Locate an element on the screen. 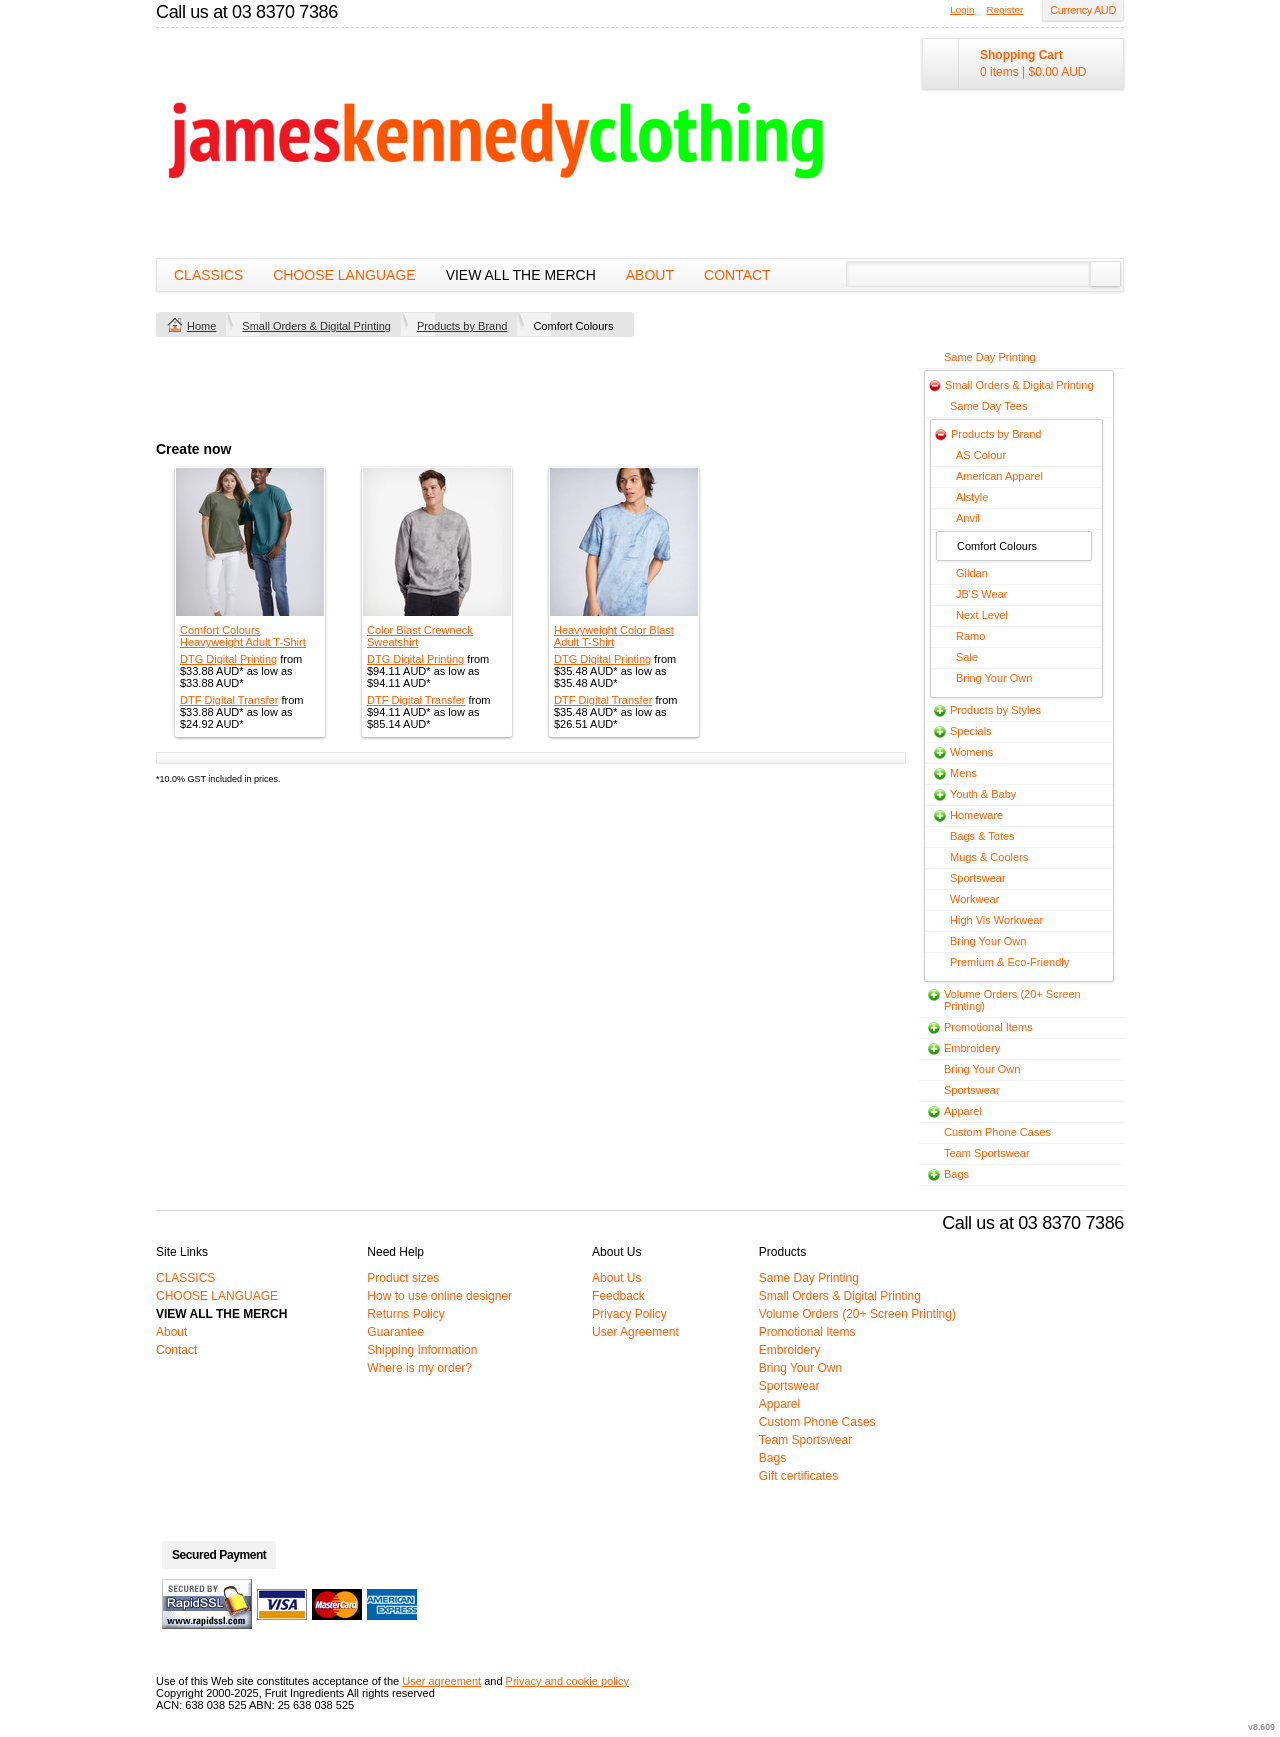 Image resolution: width=1280 pixels, height=1737 pixels. Home is located at coordinates (201, 326).